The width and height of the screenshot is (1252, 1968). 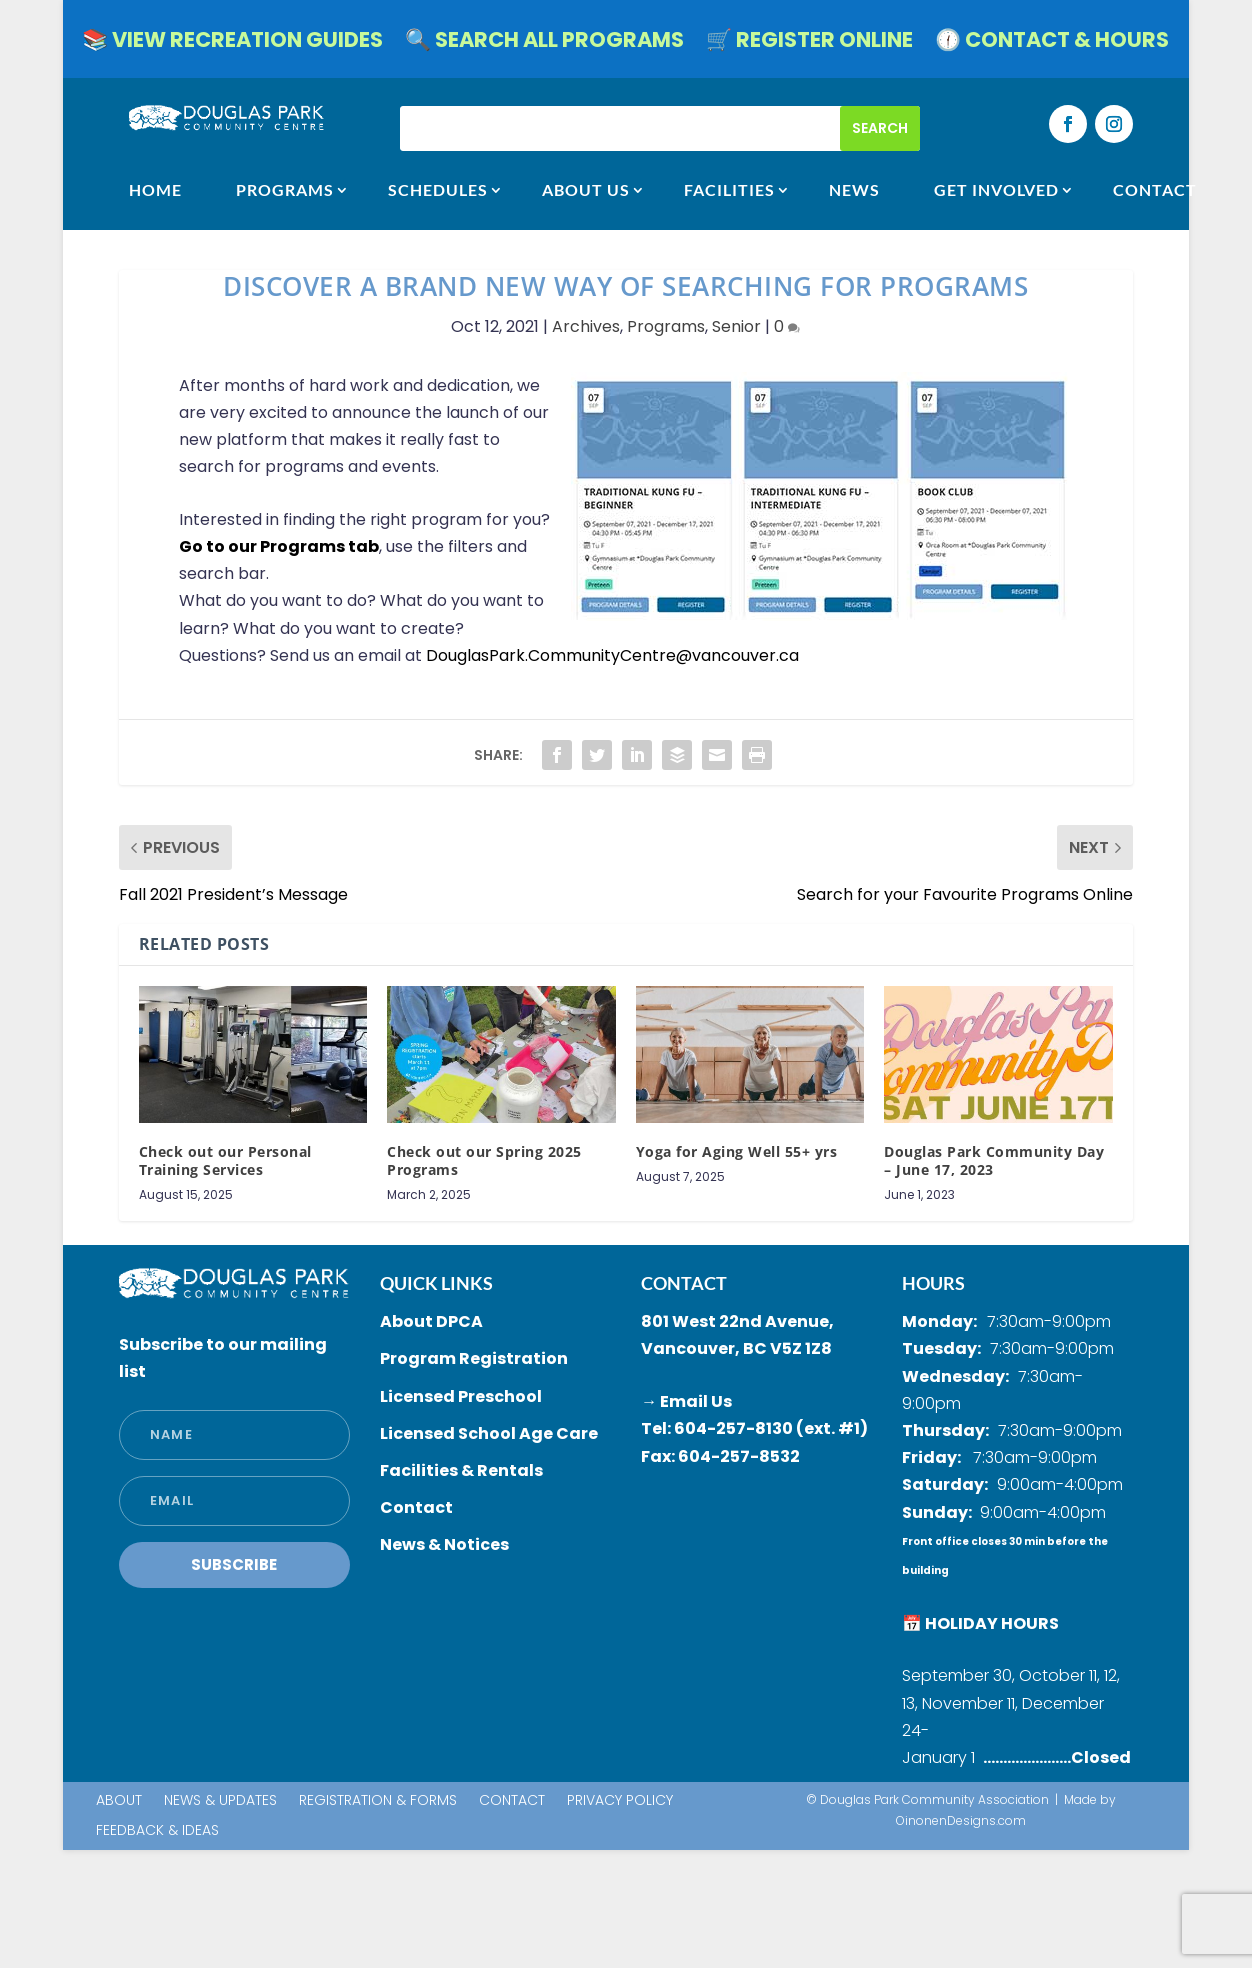 I want to click on Senior, so click(x=736, y=326).